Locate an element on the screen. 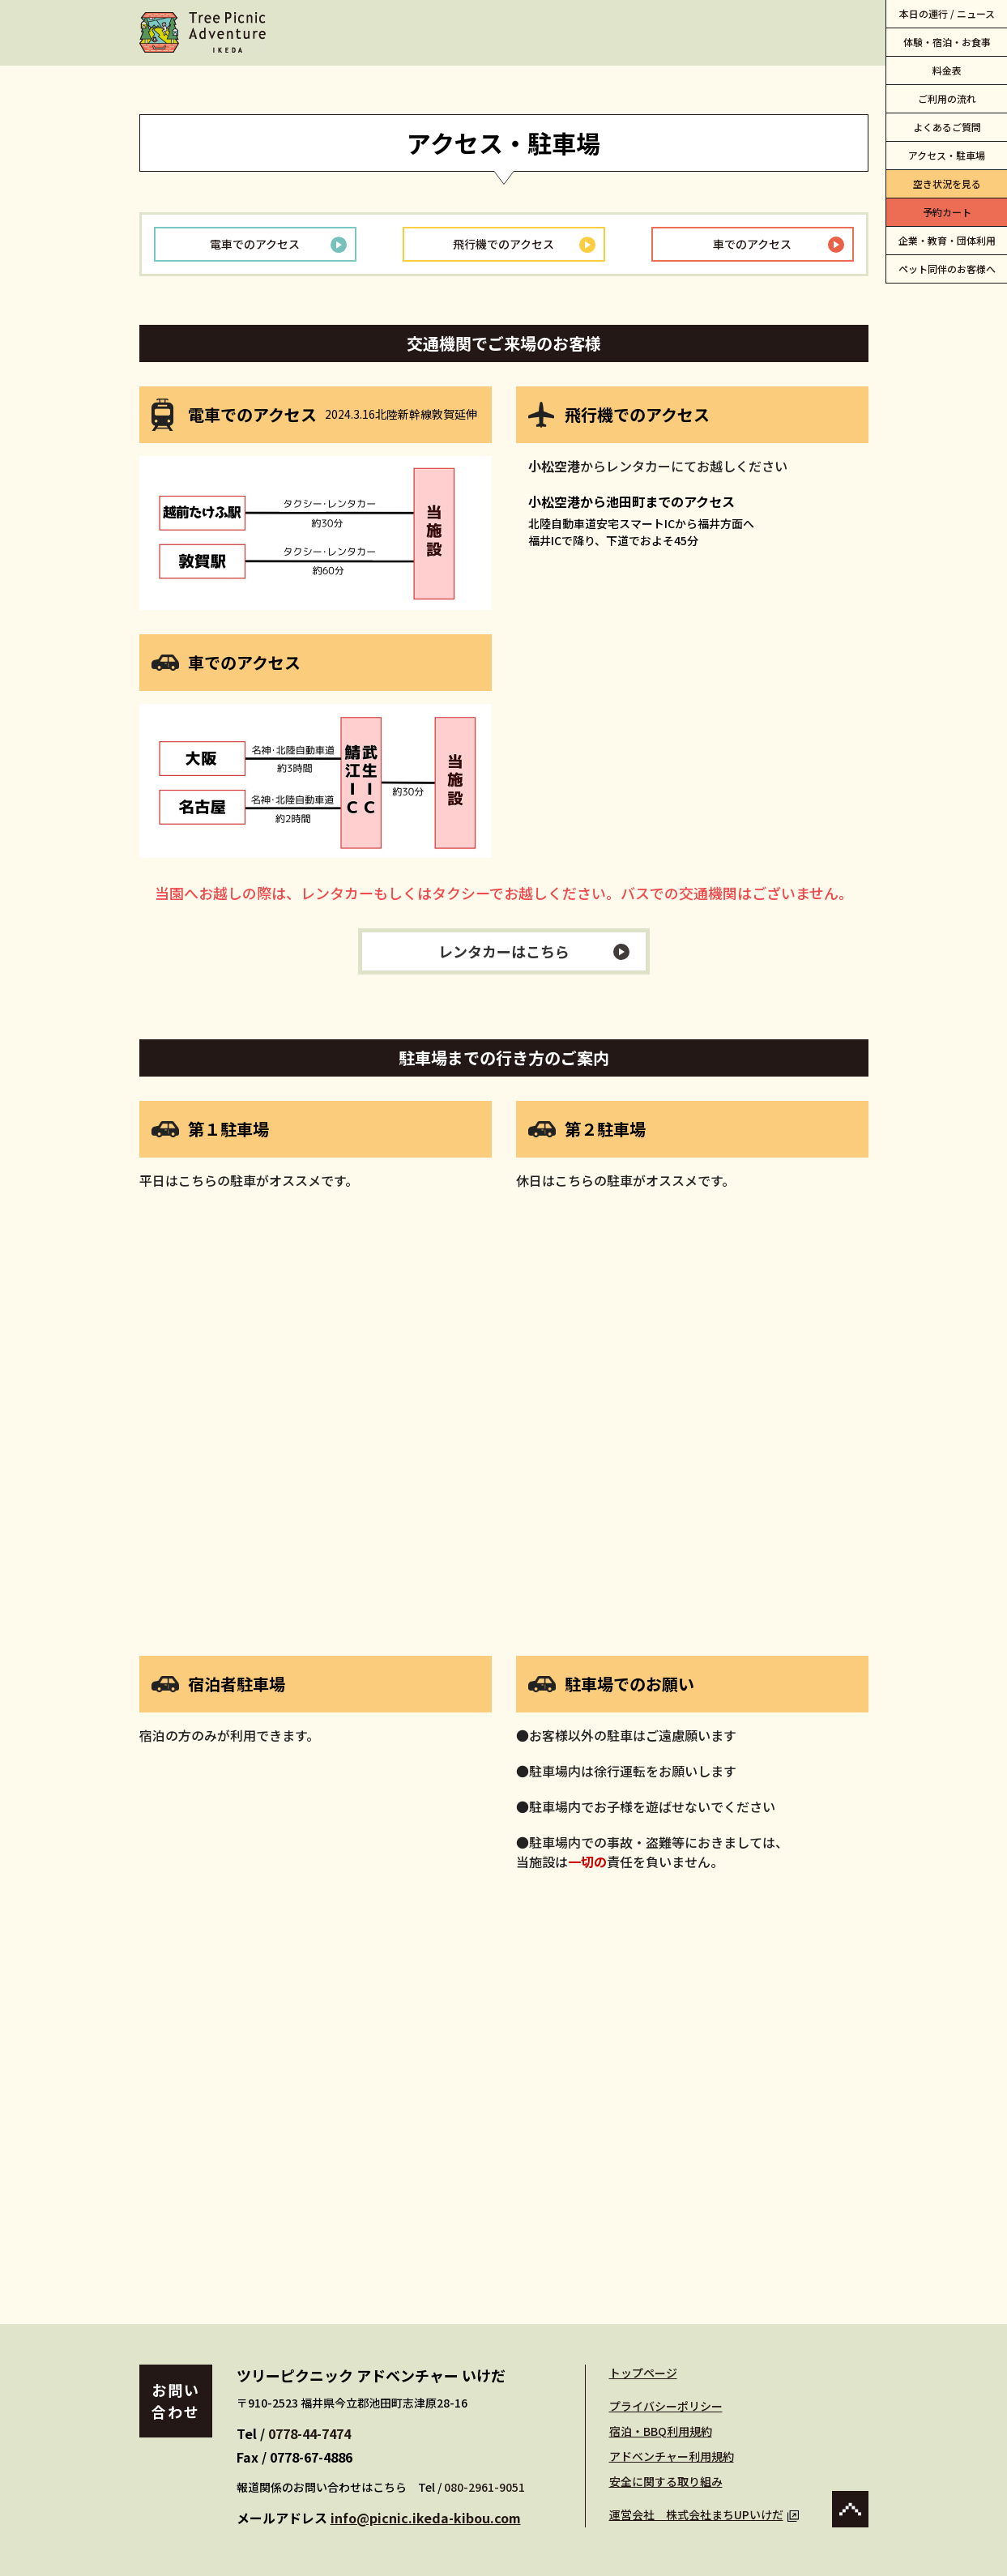 The width and height of the screenshot is (1007, 2576). レンタカーはこちら is located at coordinates (504, 951).